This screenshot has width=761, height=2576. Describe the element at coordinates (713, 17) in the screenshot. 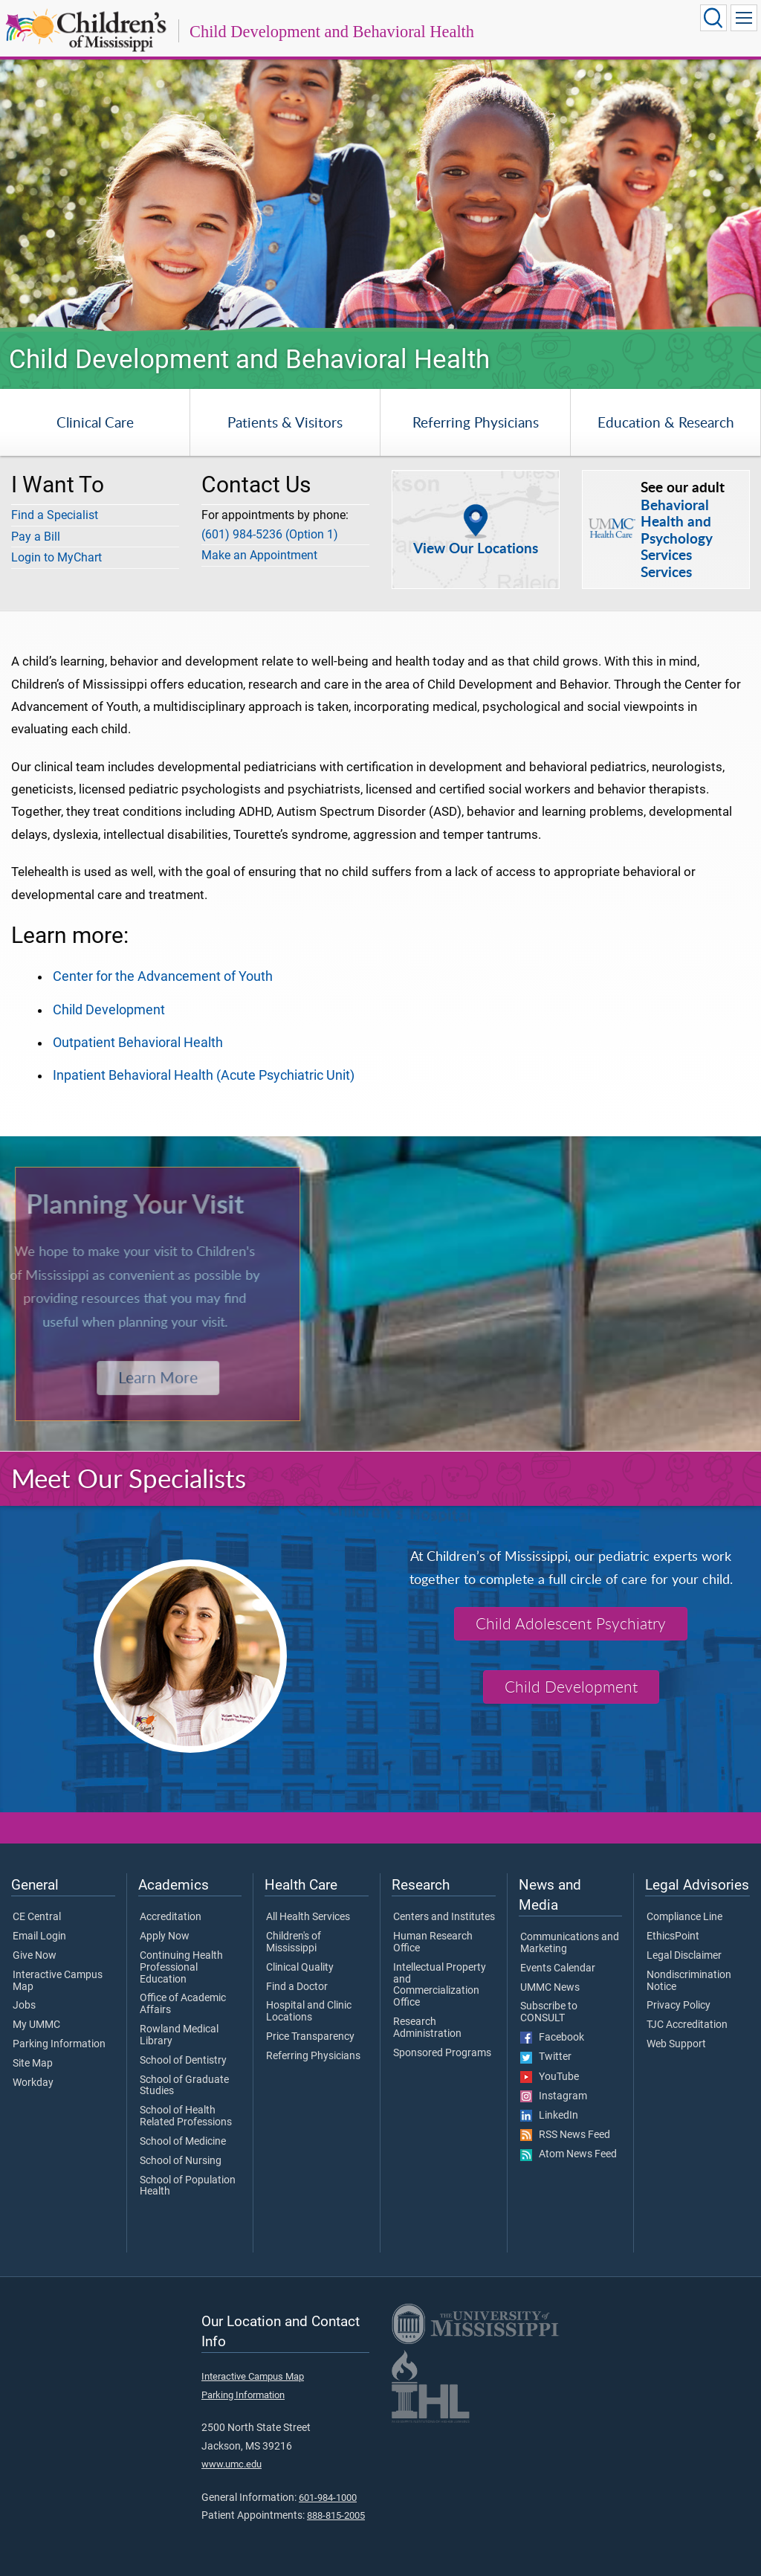

I see `[Click to Search UMMC]` at that location.